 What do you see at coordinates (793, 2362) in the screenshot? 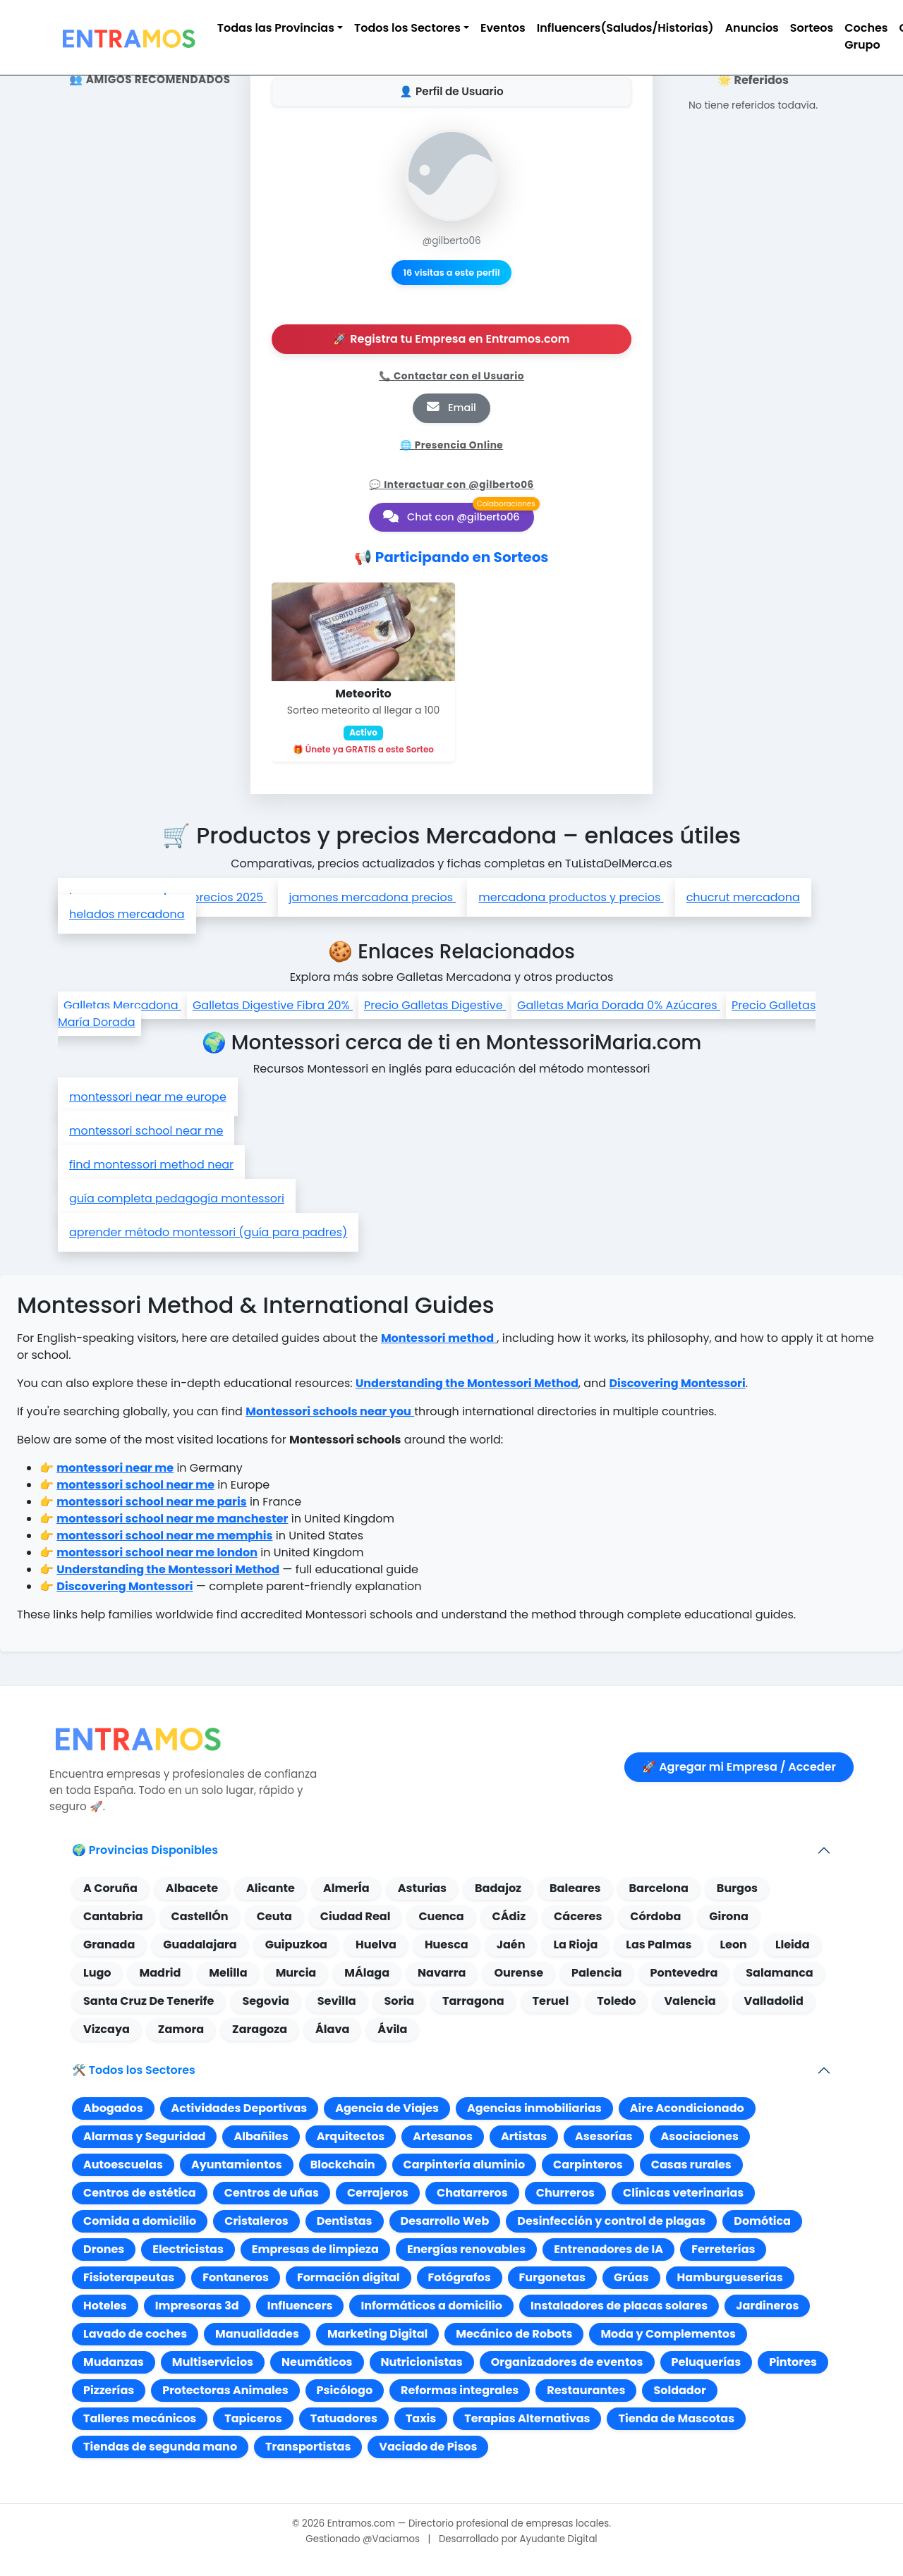
I see `Pintores` at bounding box center [793, 2362].